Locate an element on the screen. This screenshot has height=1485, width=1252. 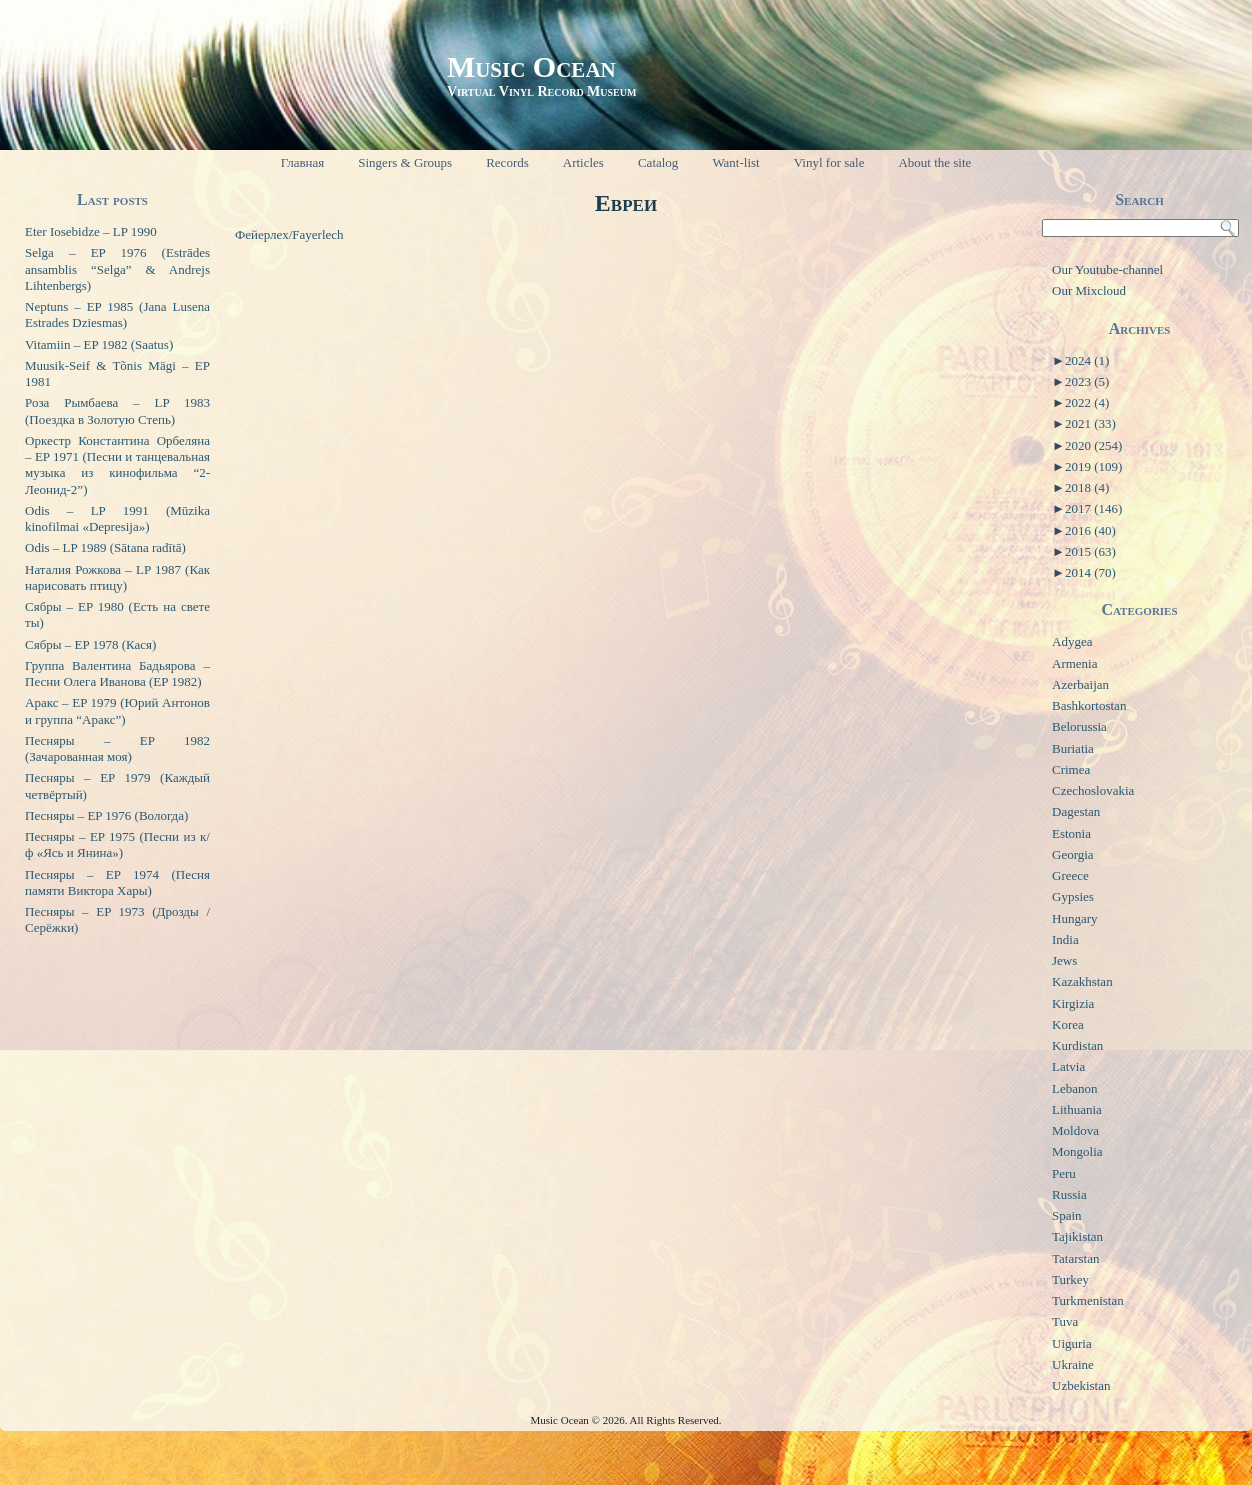
Tuva is located at coordinates (1065, 1321).